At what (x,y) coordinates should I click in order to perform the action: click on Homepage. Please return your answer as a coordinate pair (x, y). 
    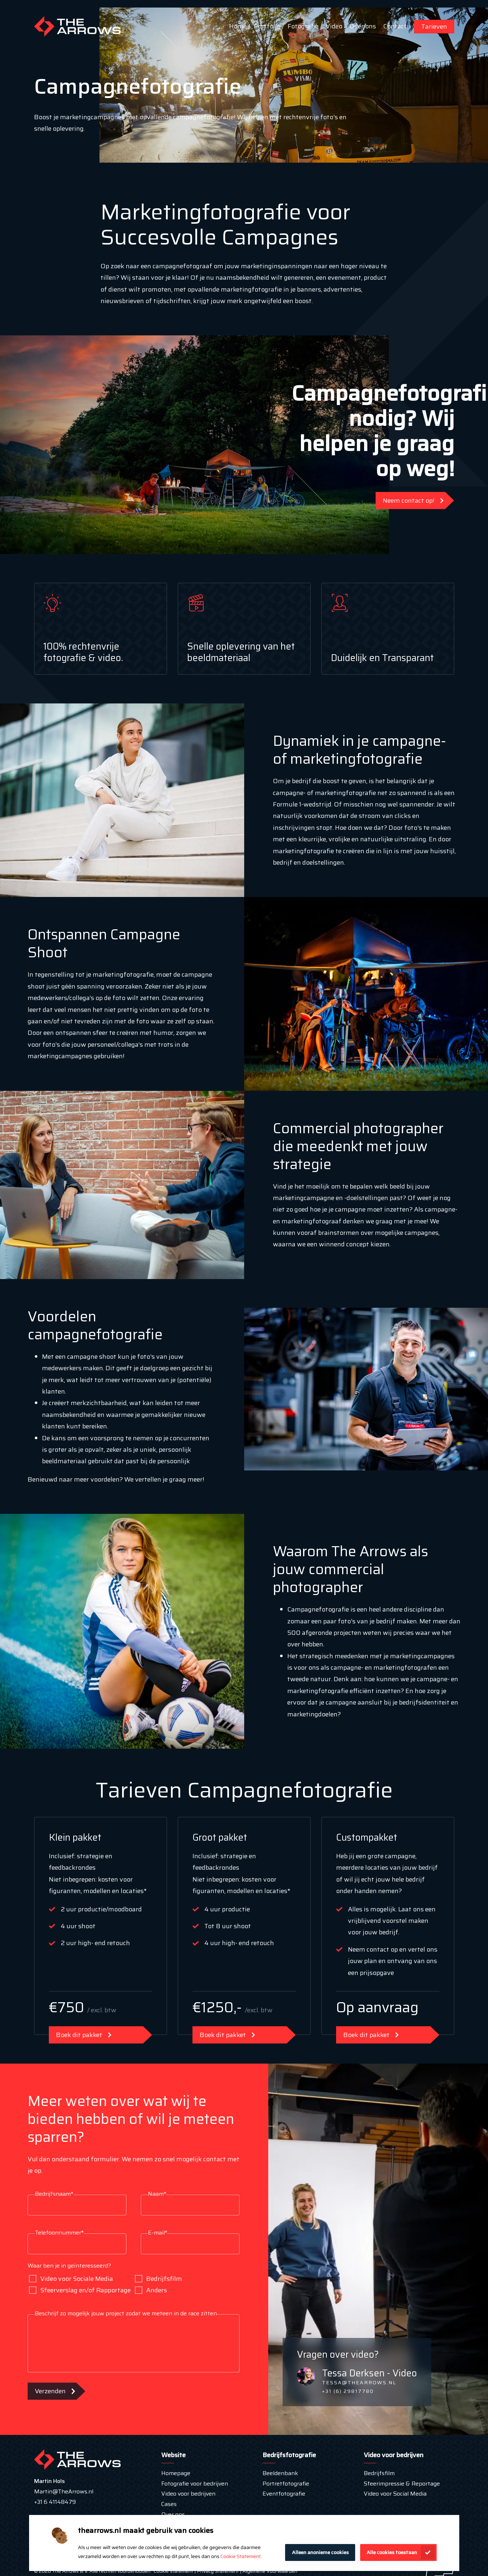
    Looking at the image, I should click on (175, 2473).